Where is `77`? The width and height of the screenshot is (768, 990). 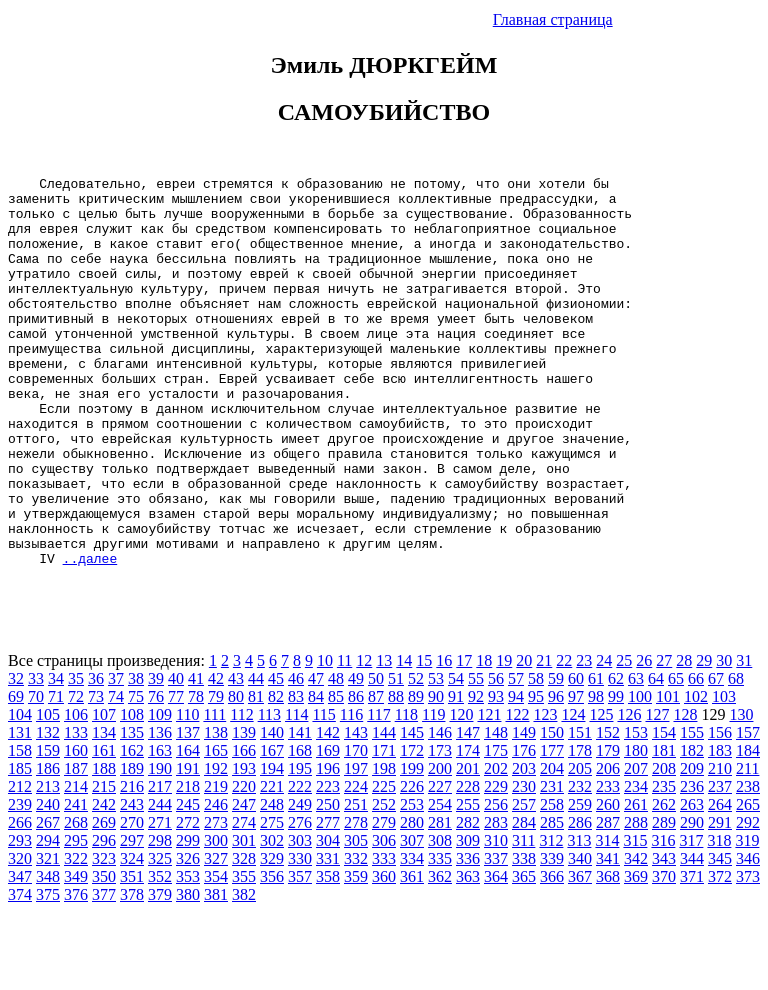 77 is located at coordinates (176, 774).